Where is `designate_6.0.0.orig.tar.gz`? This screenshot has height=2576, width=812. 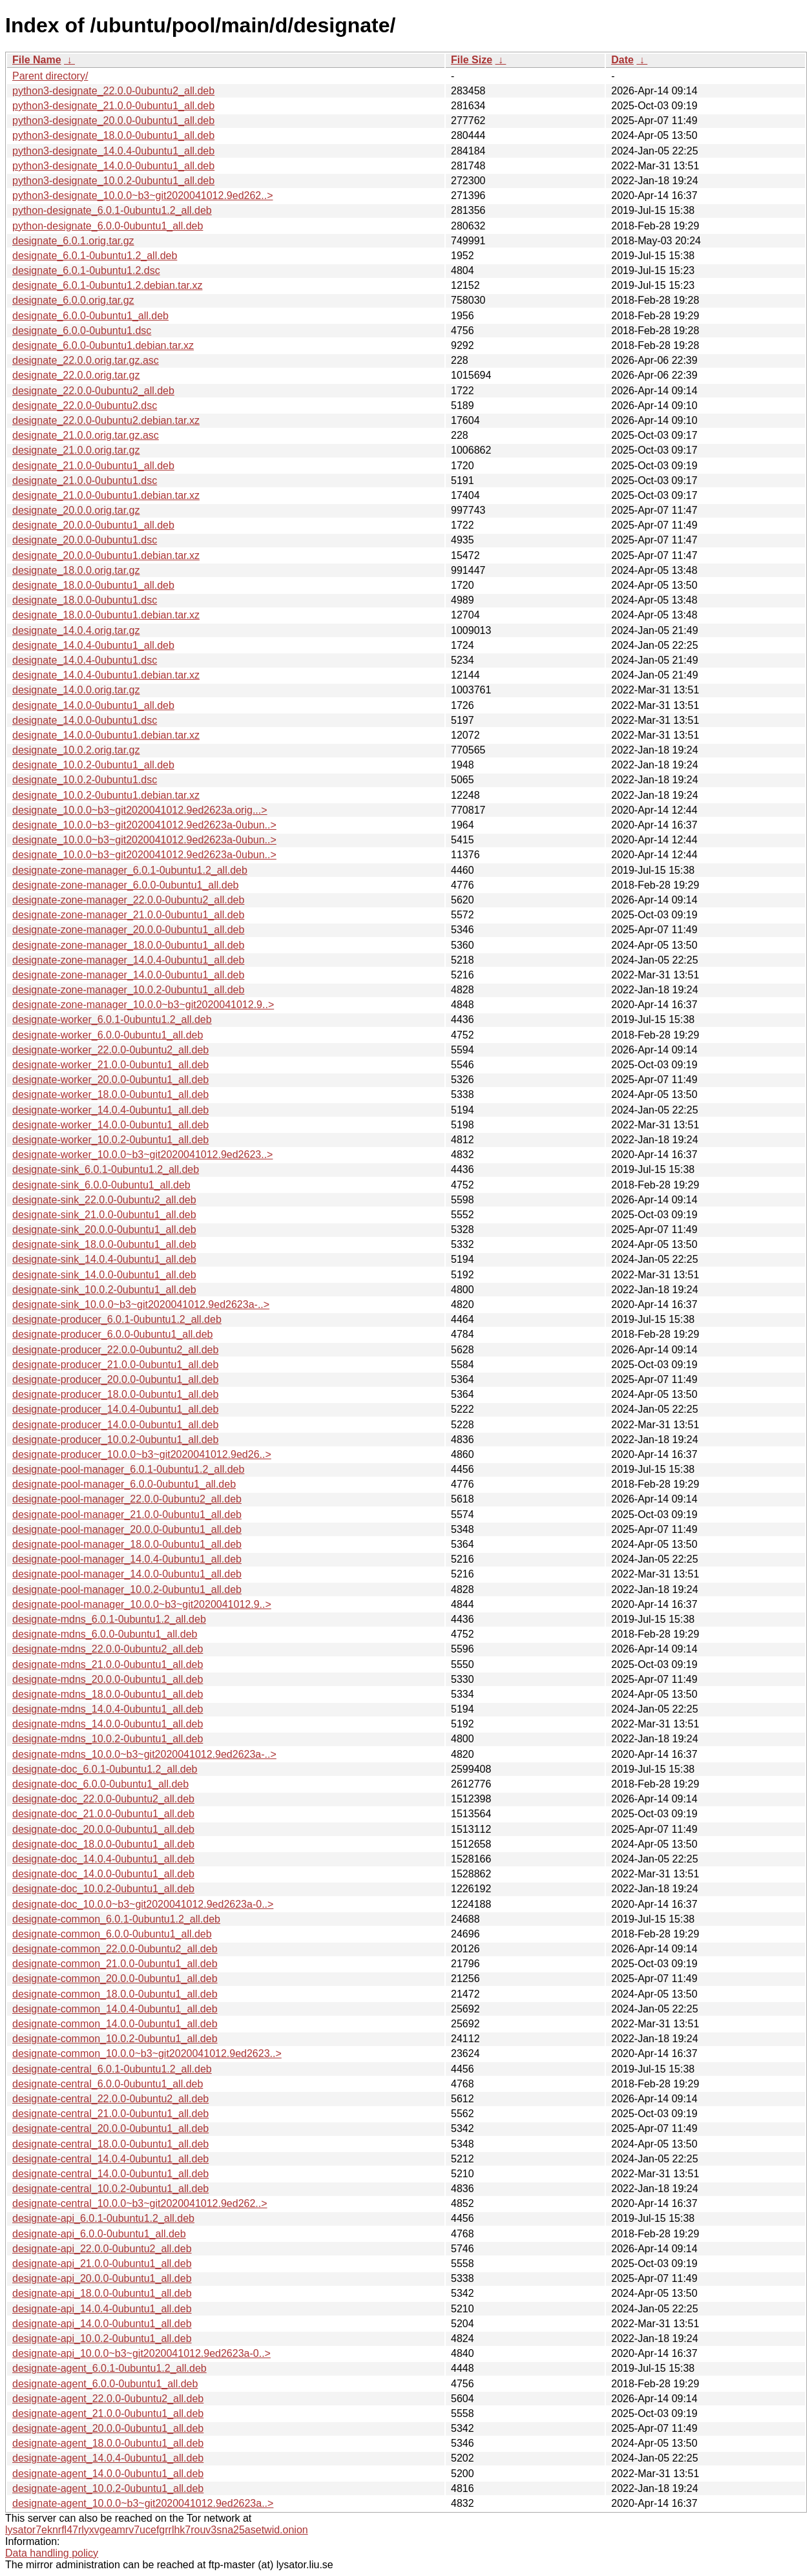 designate_6.0.0.orig.tar.gz is located at coordinates (73, 300).